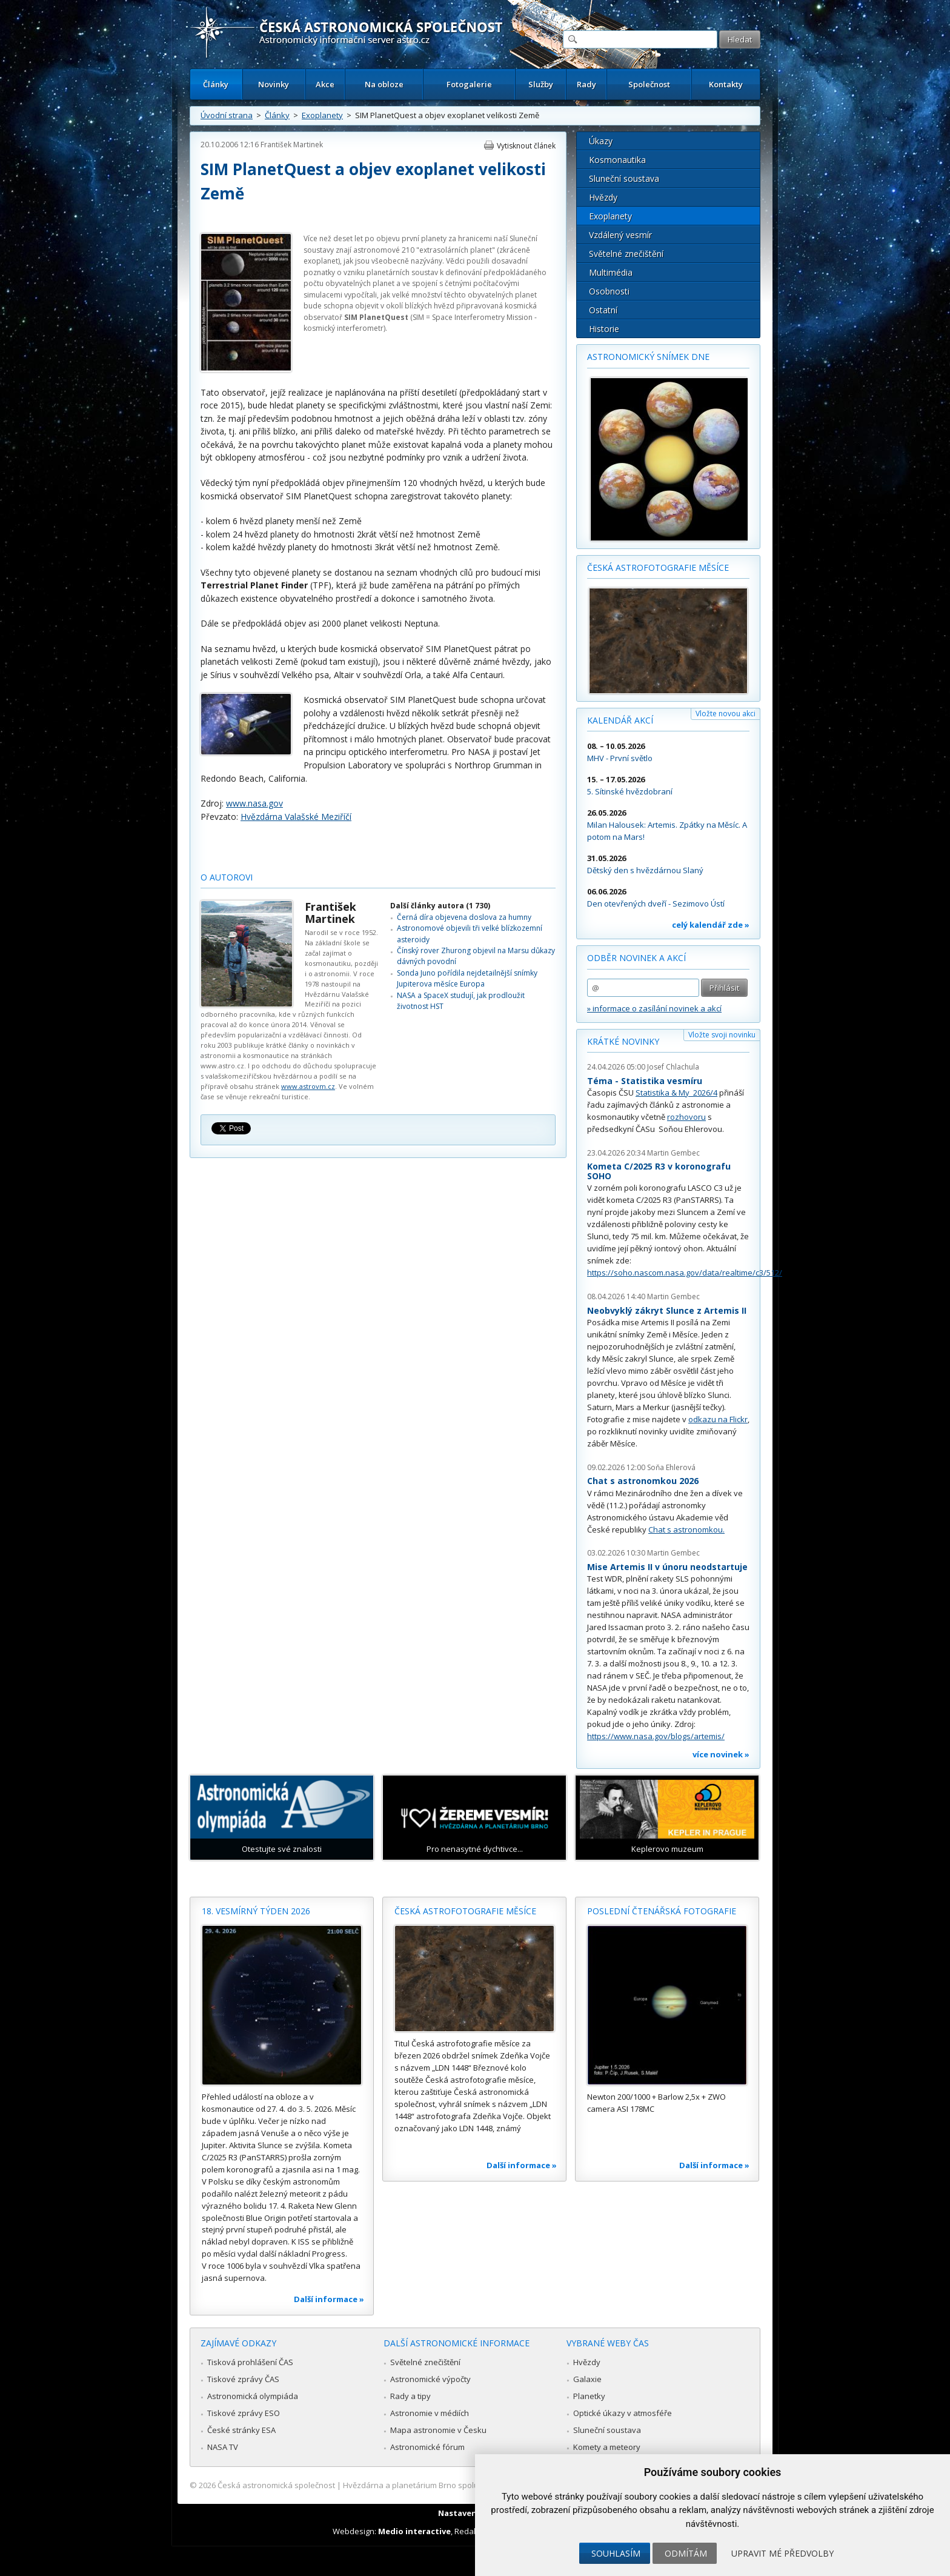 The width and height of the screenshot is (950, 2576). I want to click on Mapa astronomie v Česku, so click(438, 2430).